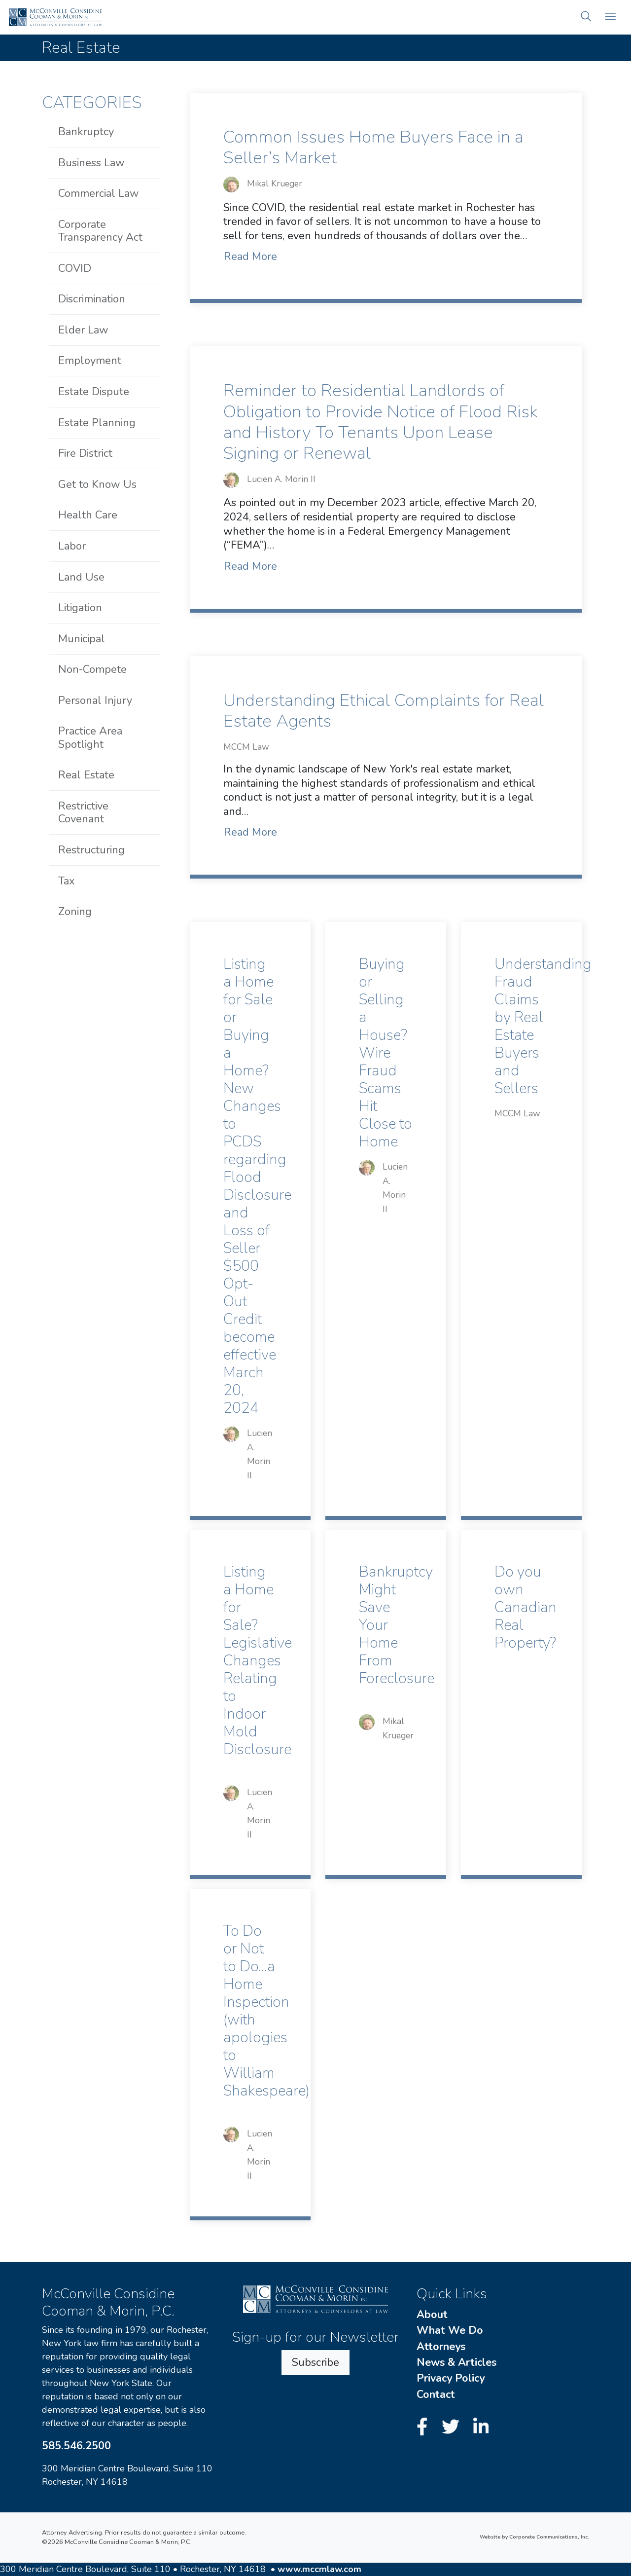  What do you see at coordinates (83, 812) in the screenshot?
I see `Restrictive Covenant` at bounding box center [83, 812].